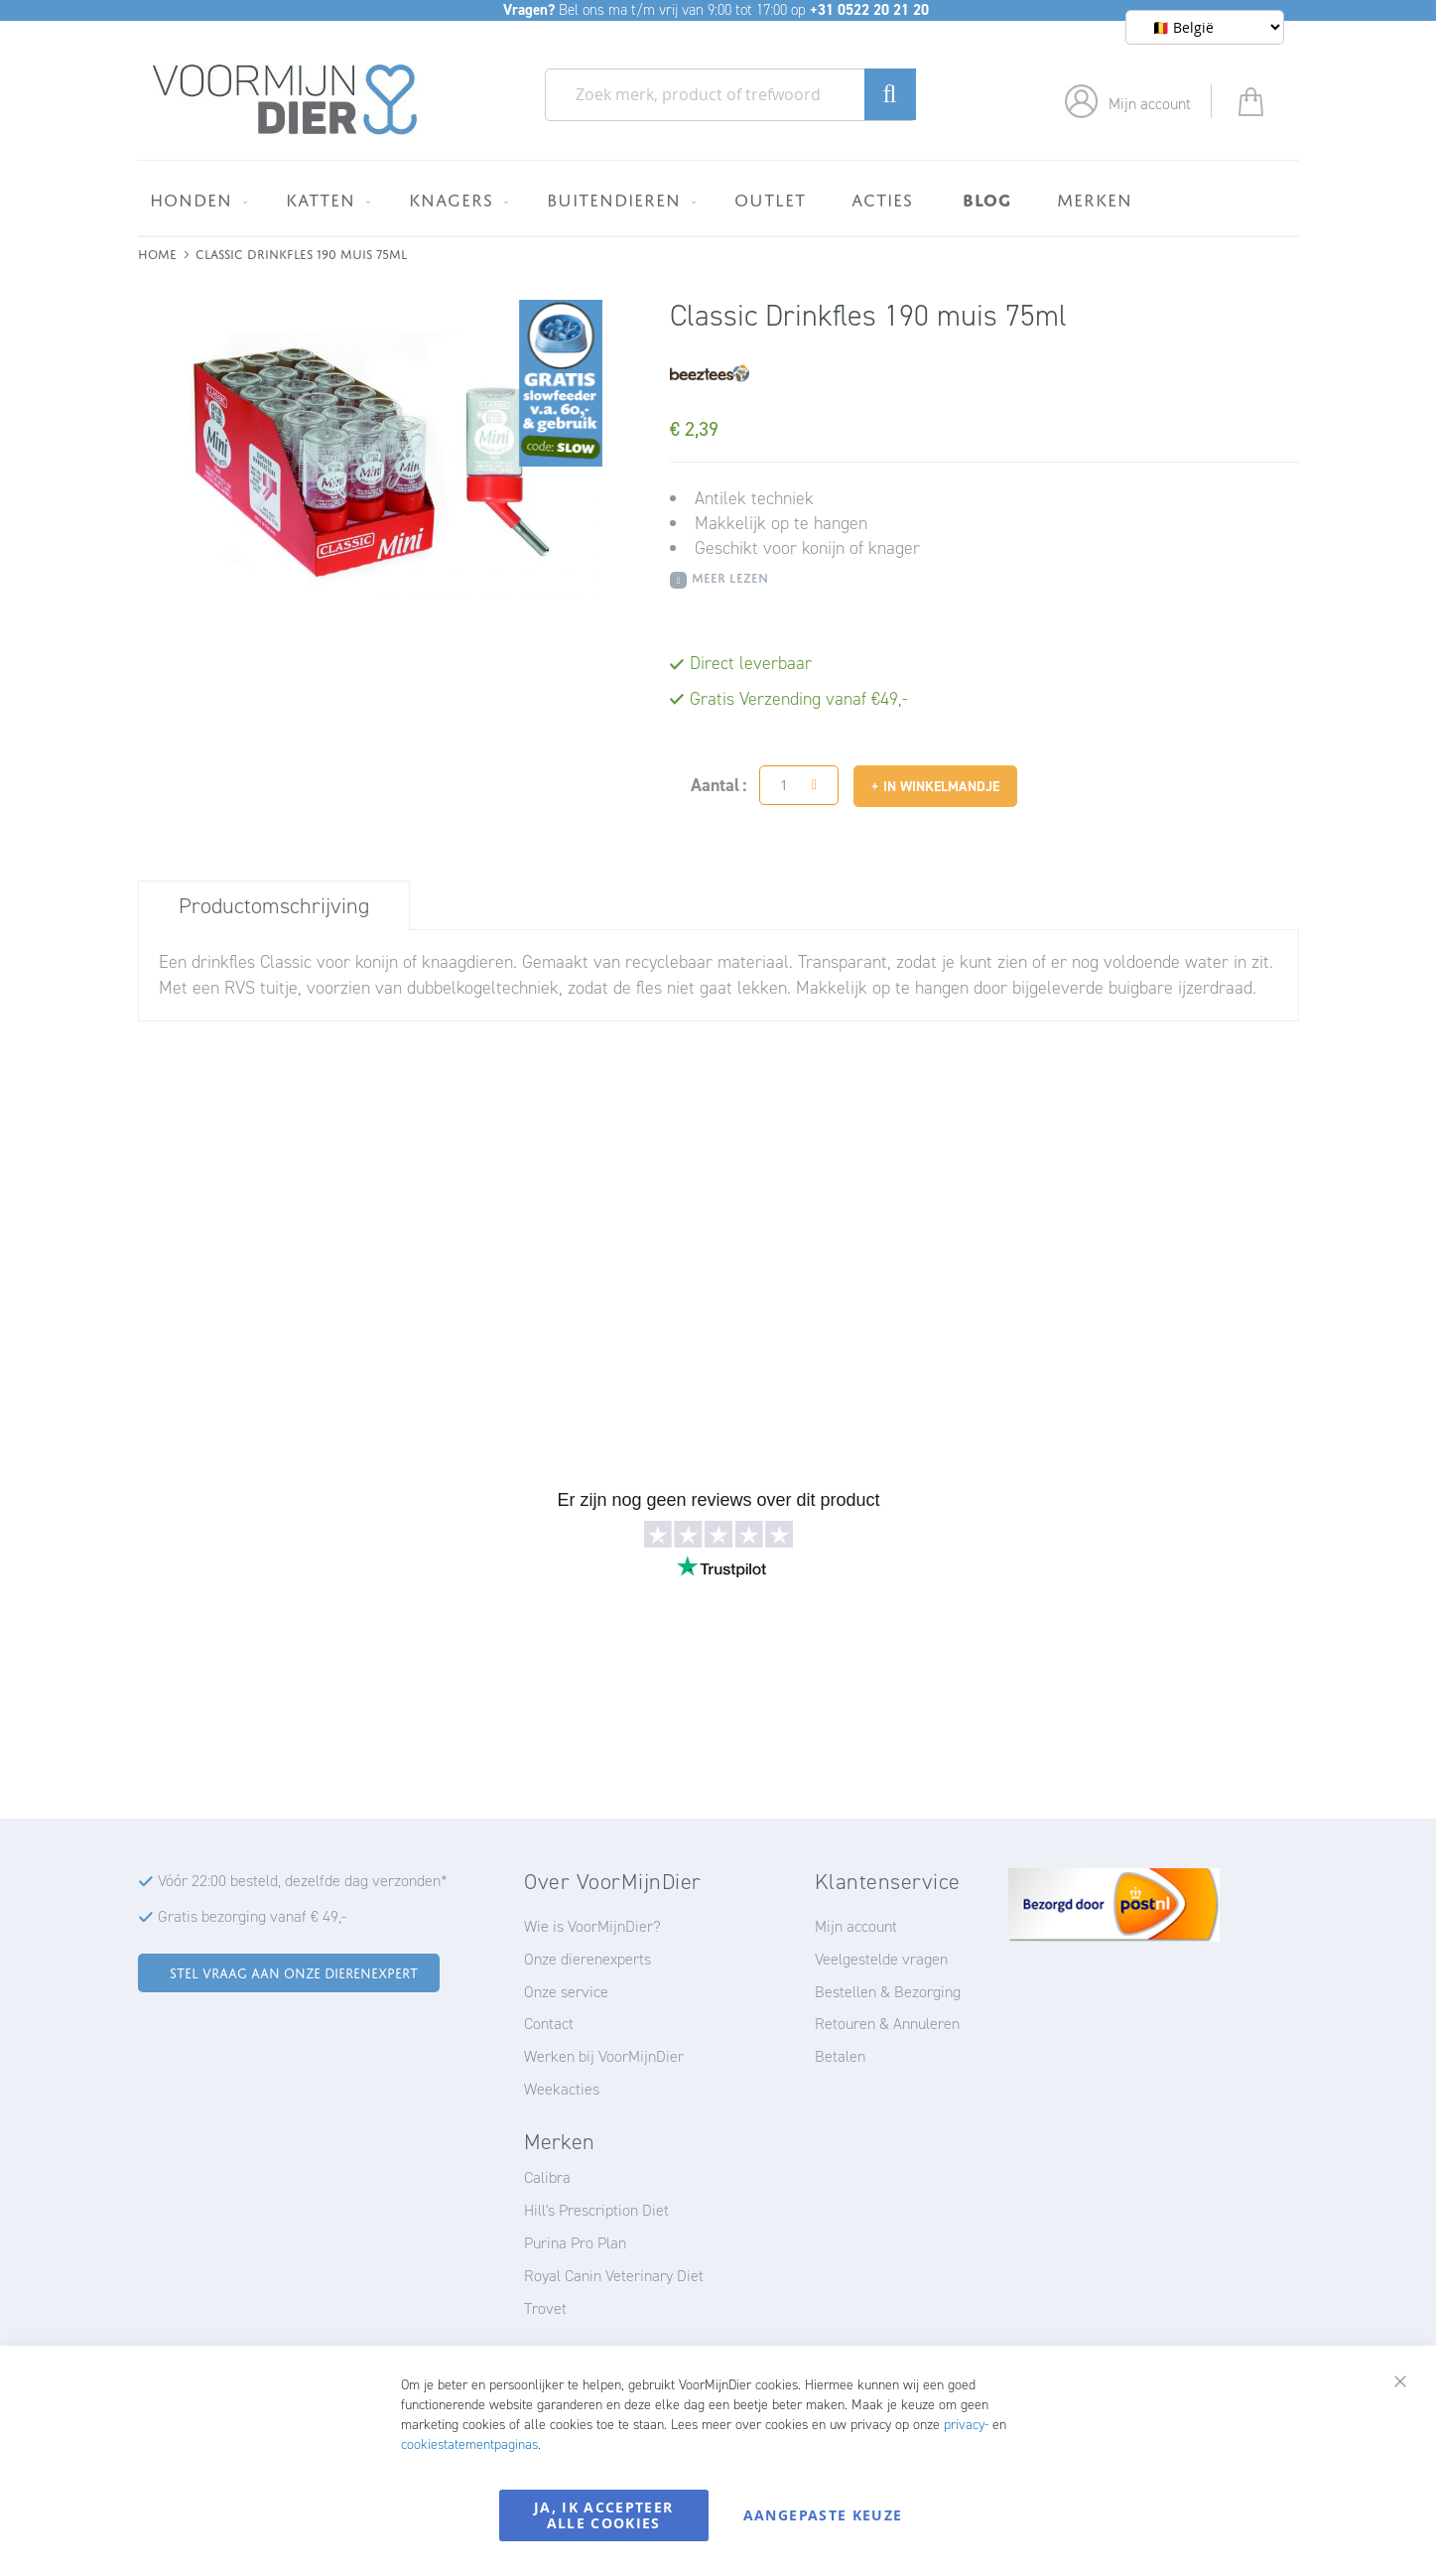 Image resolution: width=1436 pixels, height=2576 pixels. I want to click on [menuitem], so click(195, 199).